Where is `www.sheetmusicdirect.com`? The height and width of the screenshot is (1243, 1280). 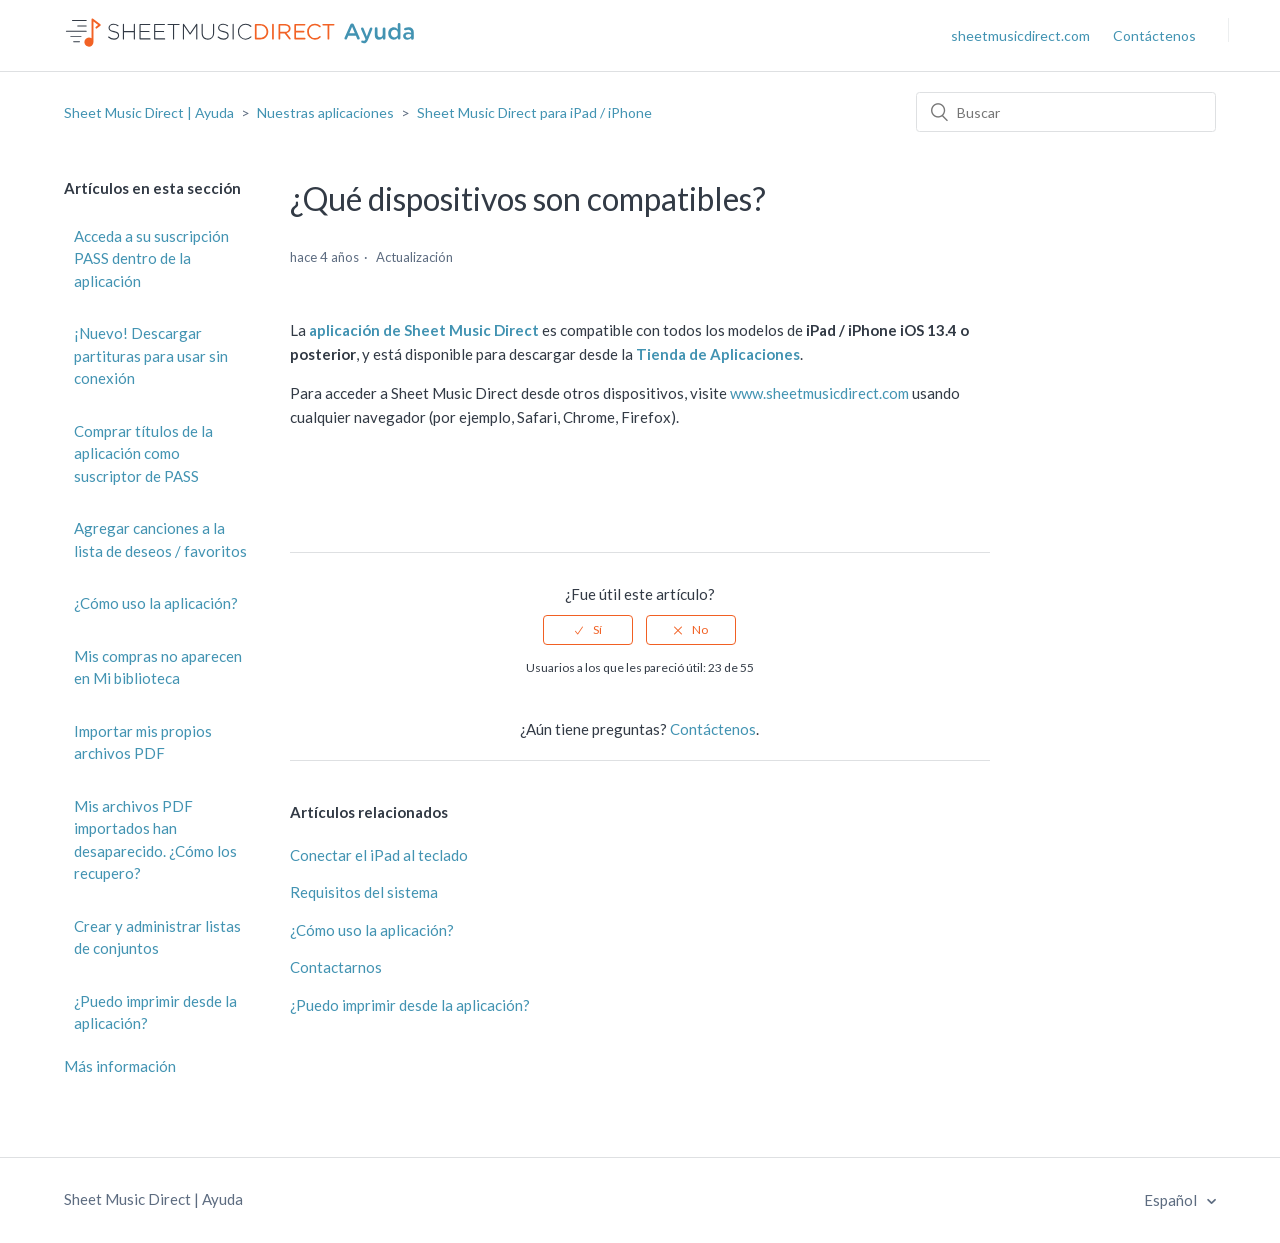 www.sheetmusicdirect.com is located at coordinates (819, 393).